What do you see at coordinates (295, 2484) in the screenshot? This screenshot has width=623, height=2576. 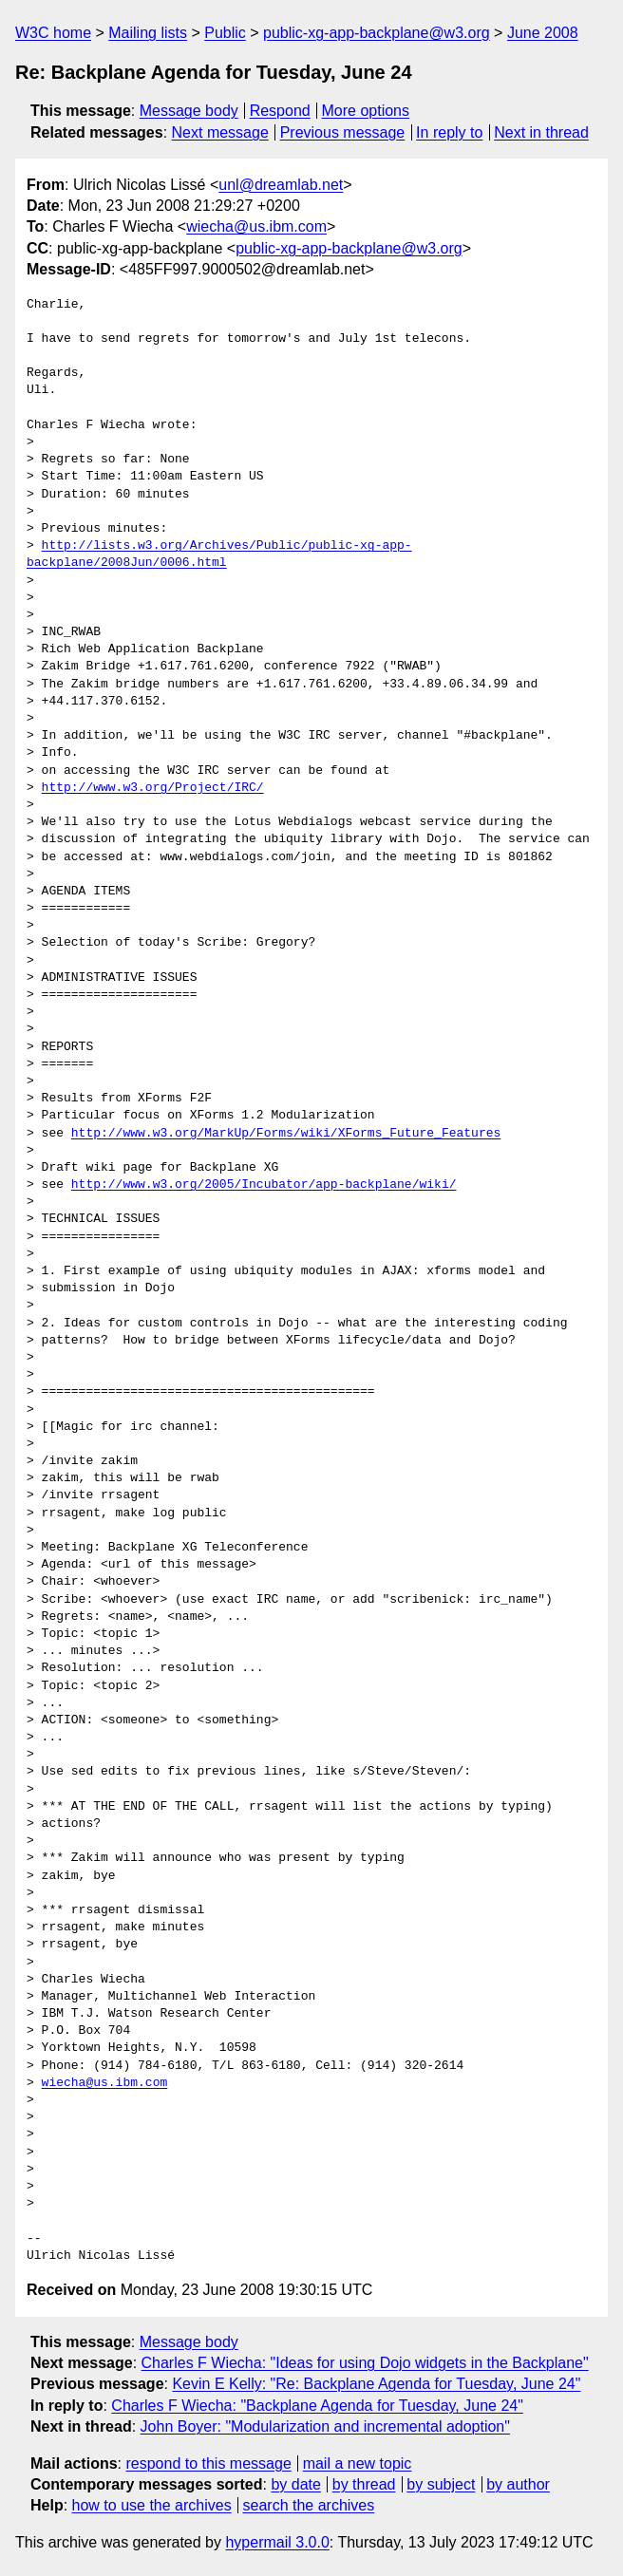 I see `by date` at bounding box center [295, 2484].